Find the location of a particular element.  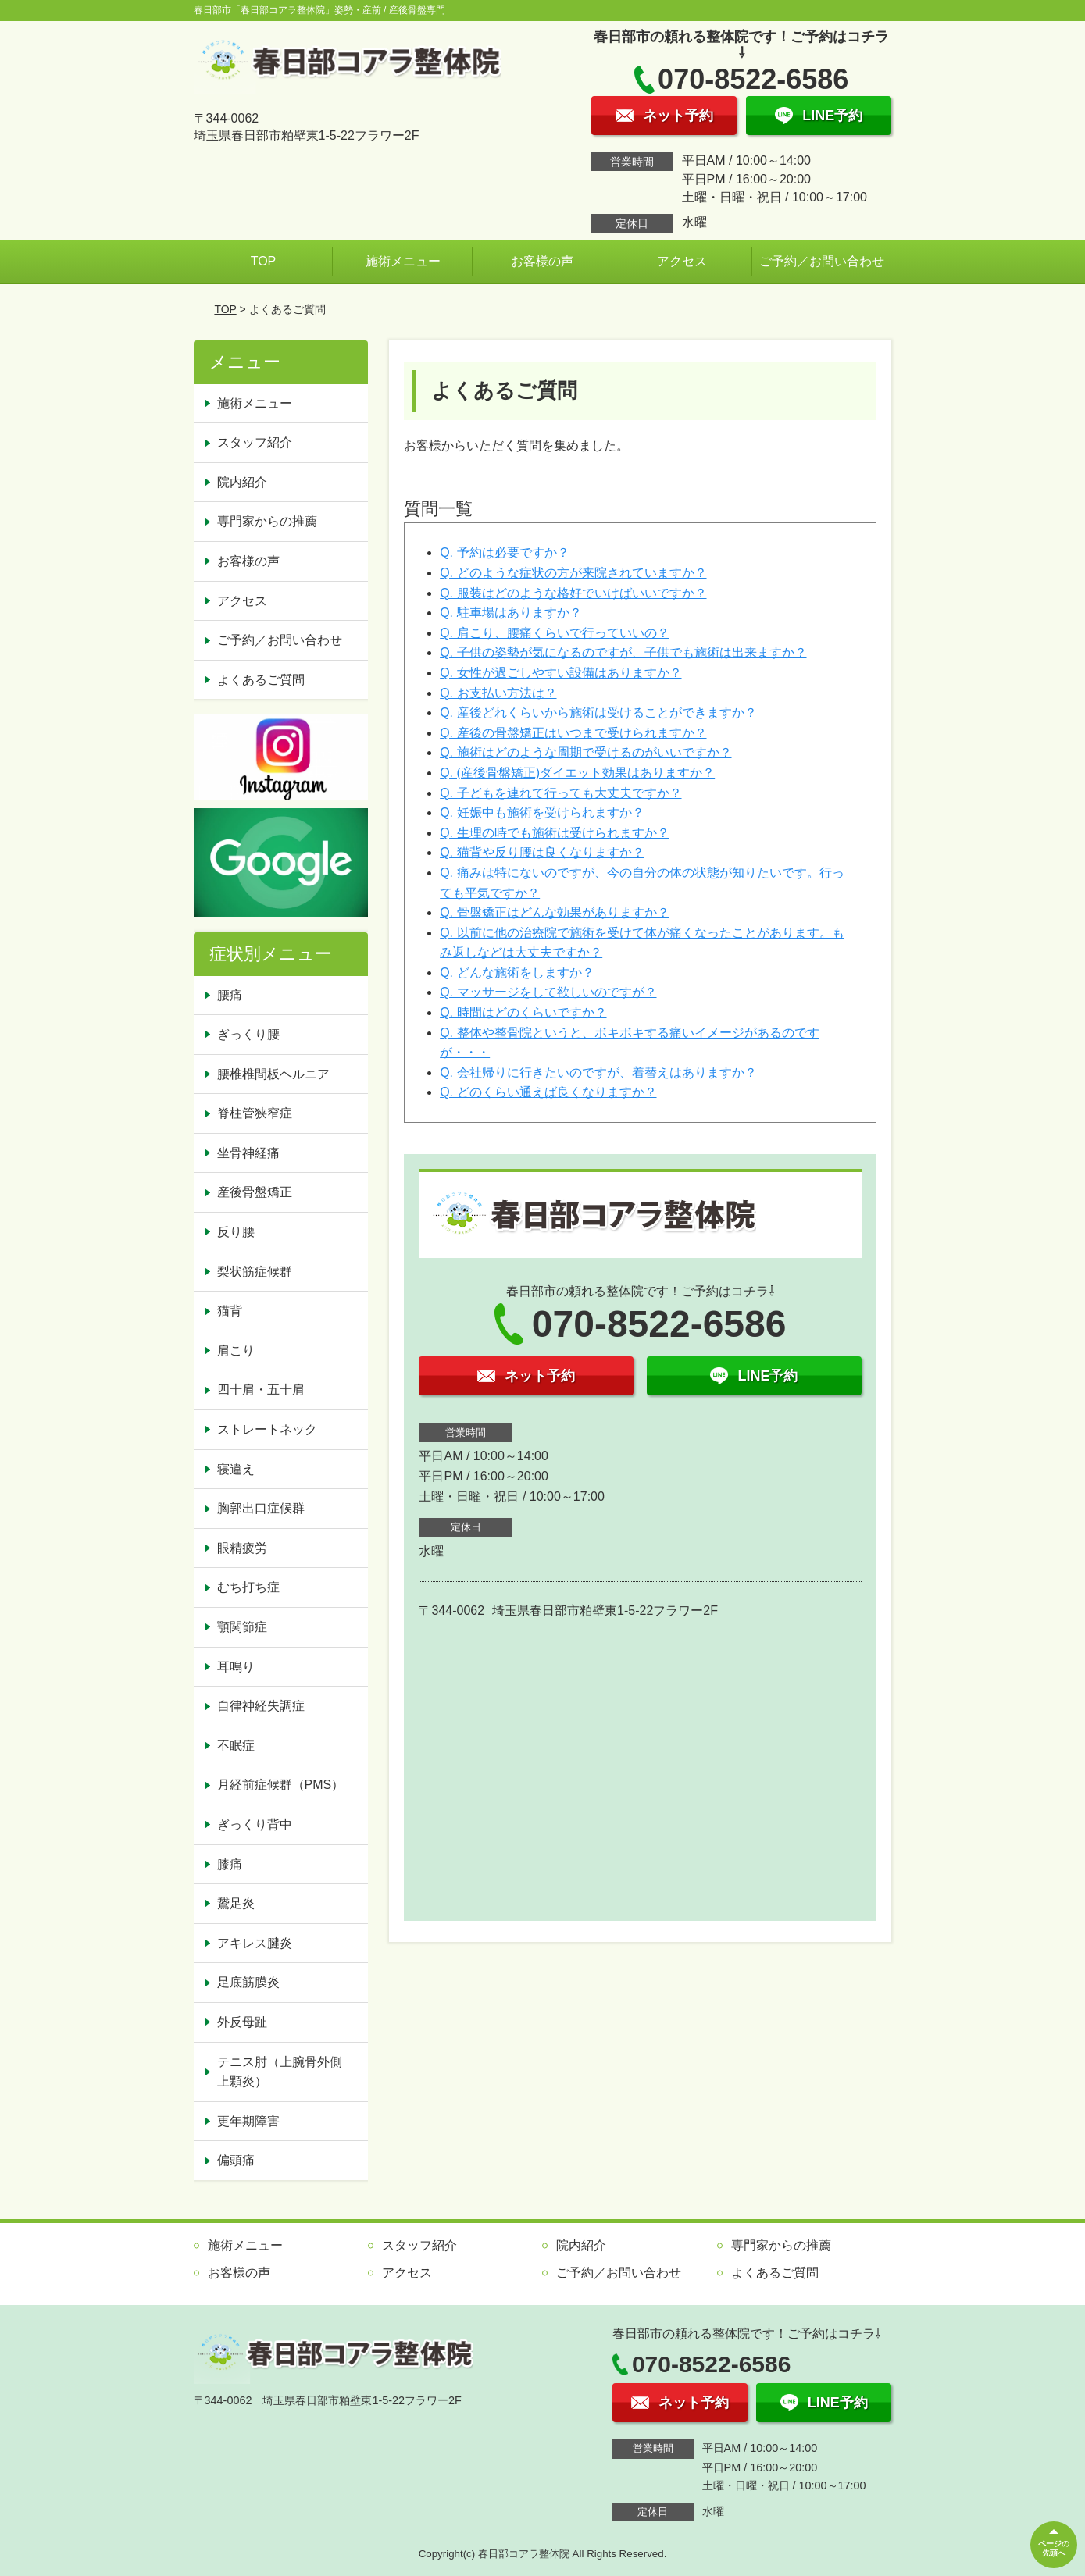

専門家からの推薦 is located at coordinates (267, 521).